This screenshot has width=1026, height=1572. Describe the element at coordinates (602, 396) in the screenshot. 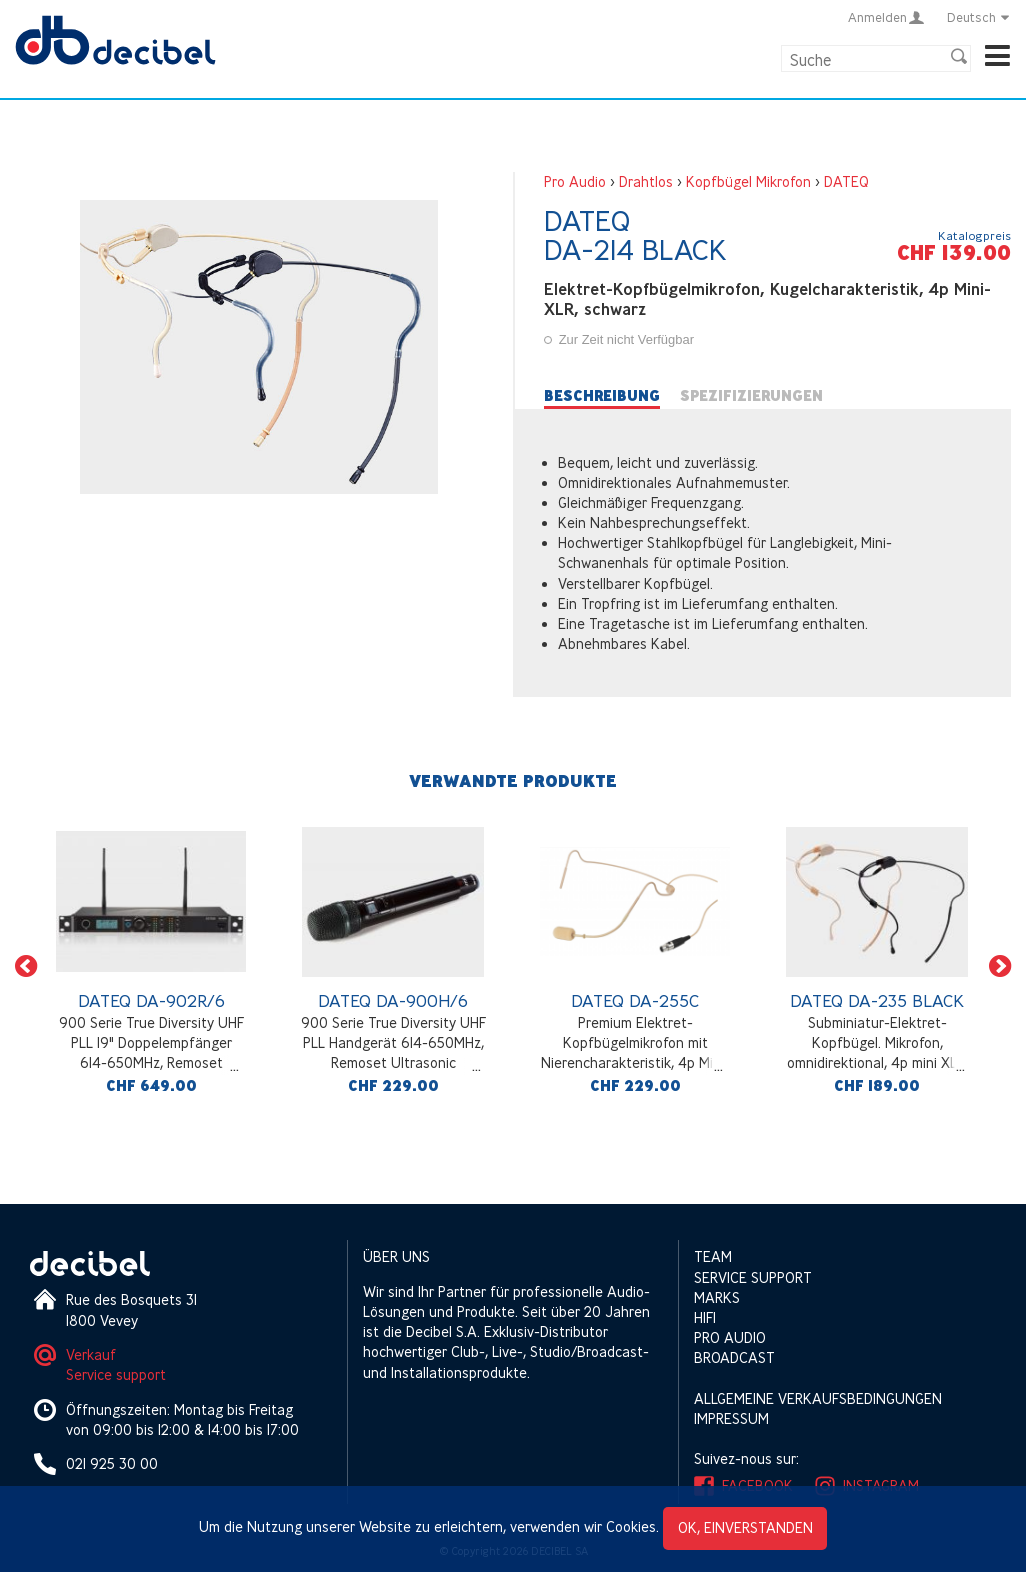

I see `Beschreibung` at that location.